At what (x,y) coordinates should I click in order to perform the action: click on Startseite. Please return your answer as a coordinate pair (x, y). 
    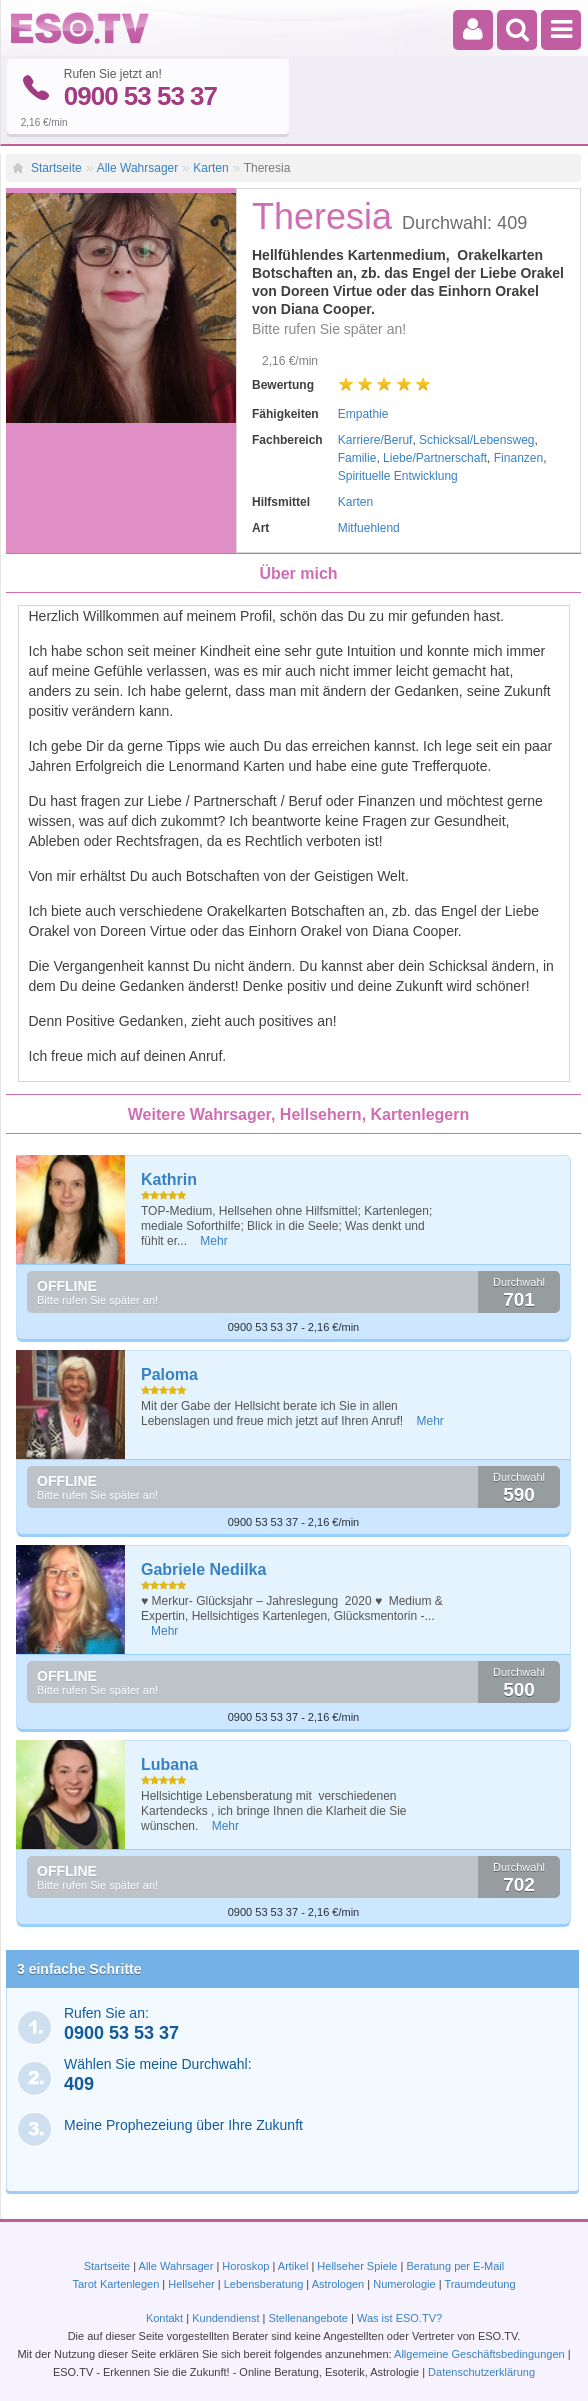
    Looking at the image, I should click on (56, 168).